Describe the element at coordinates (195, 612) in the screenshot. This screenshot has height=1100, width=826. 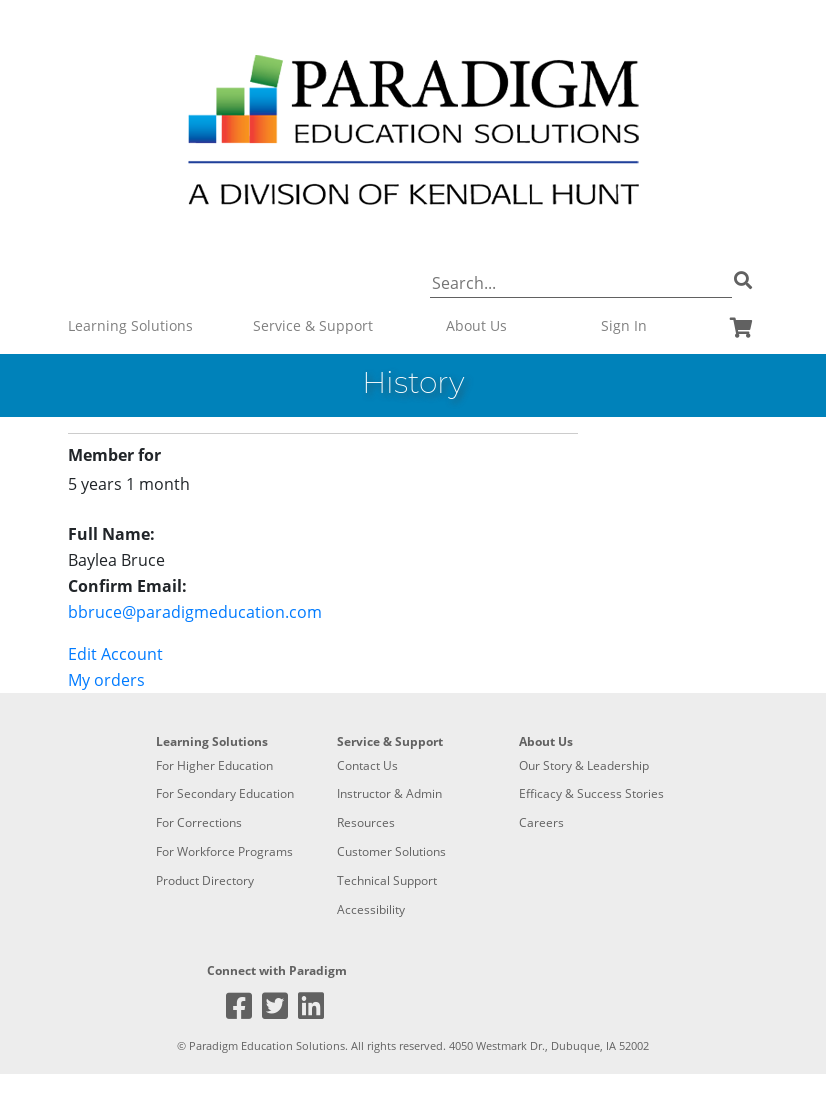
I see `bbruce@paradigmeducation.com` at that location.